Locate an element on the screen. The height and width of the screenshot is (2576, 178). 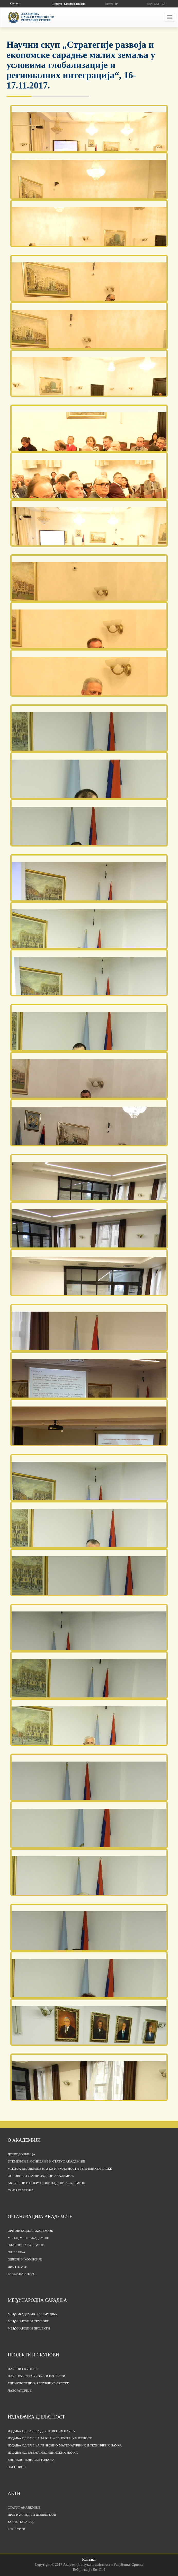
Мисија Академије наука и умјетности Републике Српске is located at coordinates (60, 2168).